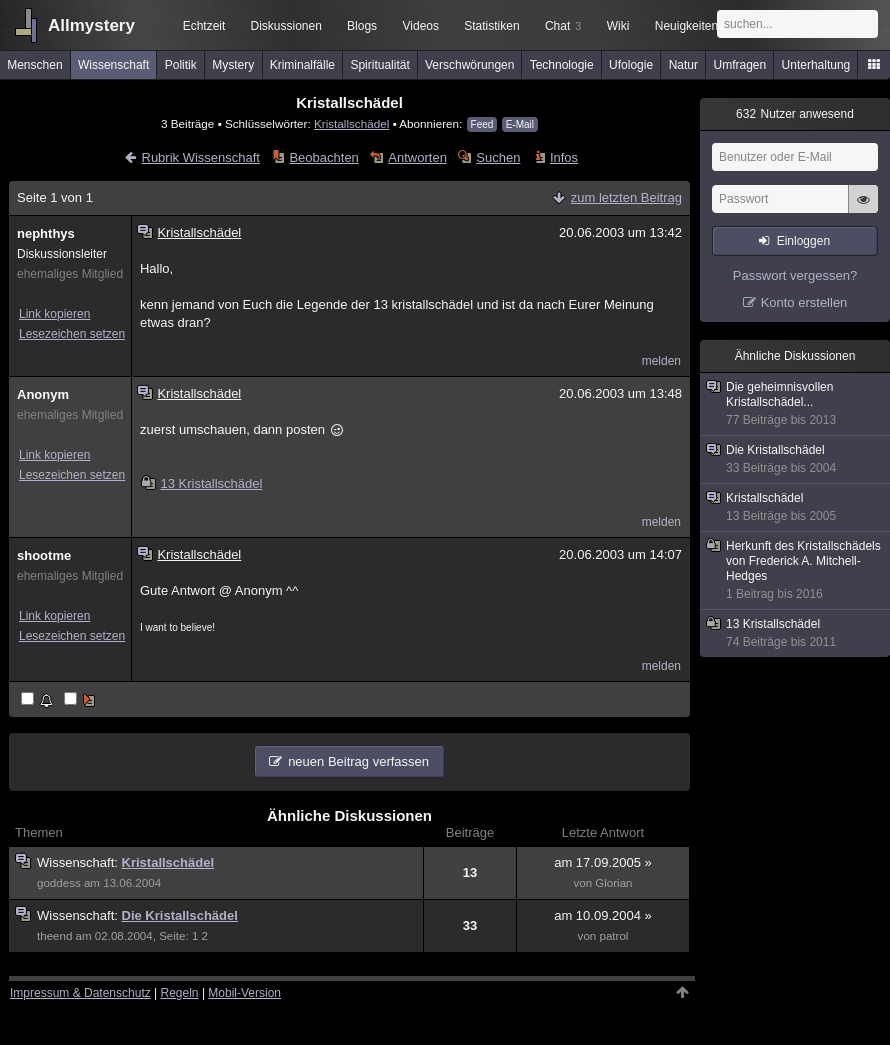  Describe the element at coordinates (351, 123) in the screenshot. I see `Kristallschädel` at that location.